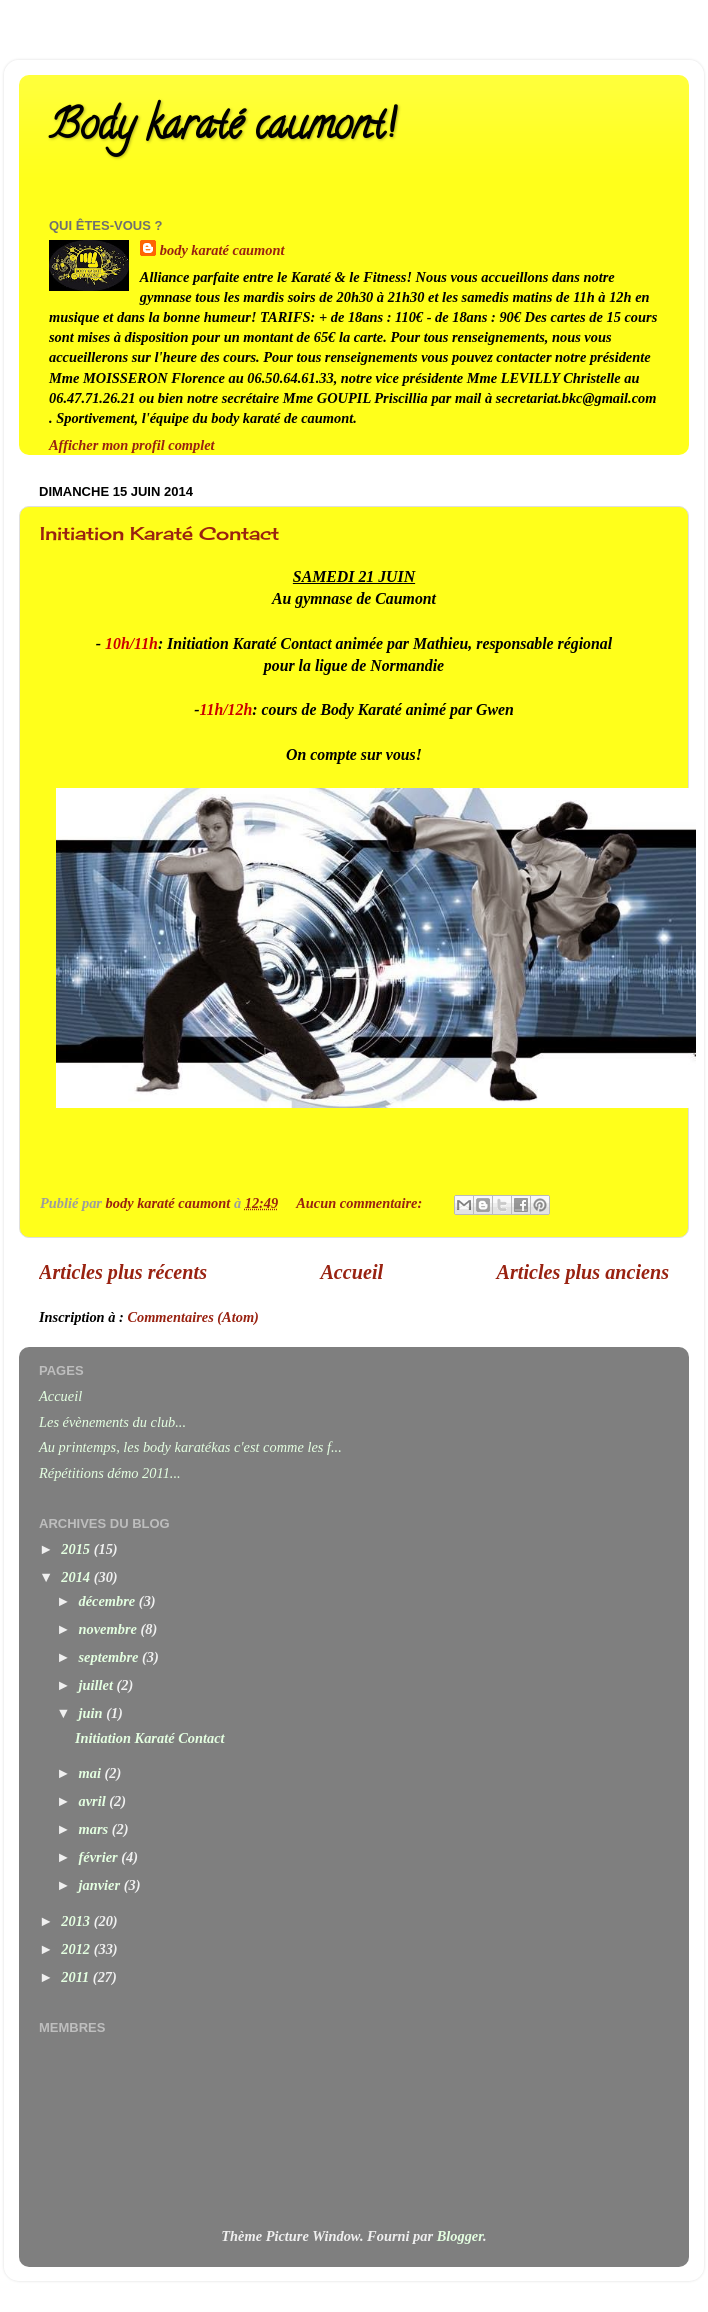 The height and width of the screenshot is (2312, 708). What do you see at coordinates (95, 1829) in the screenshot?
I see `mars` at bounding box center [95, 1829].